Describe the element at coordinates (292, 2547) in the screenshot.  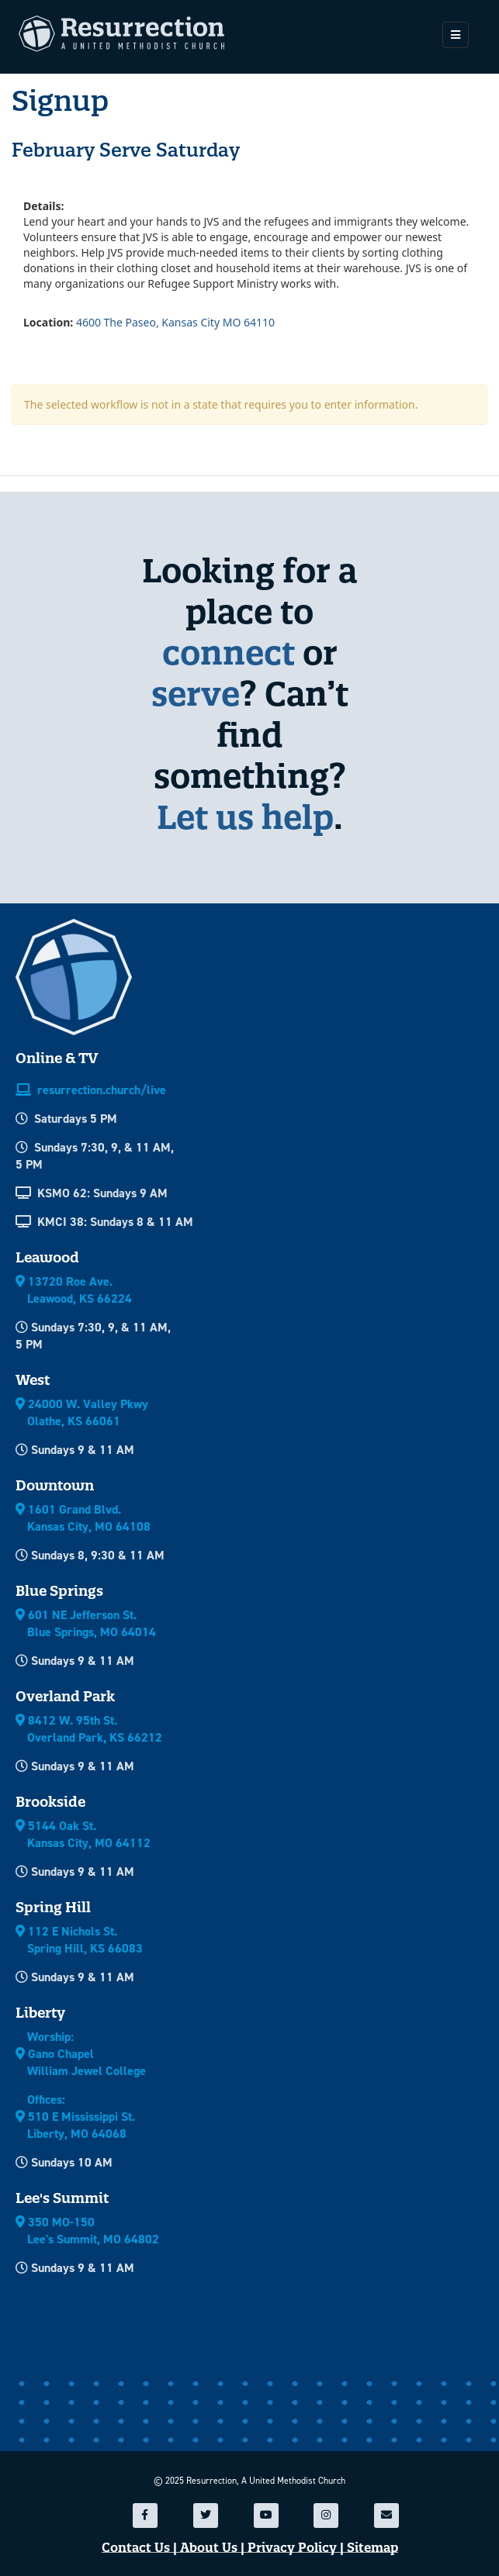
I see `Privacy Policy` at that location.